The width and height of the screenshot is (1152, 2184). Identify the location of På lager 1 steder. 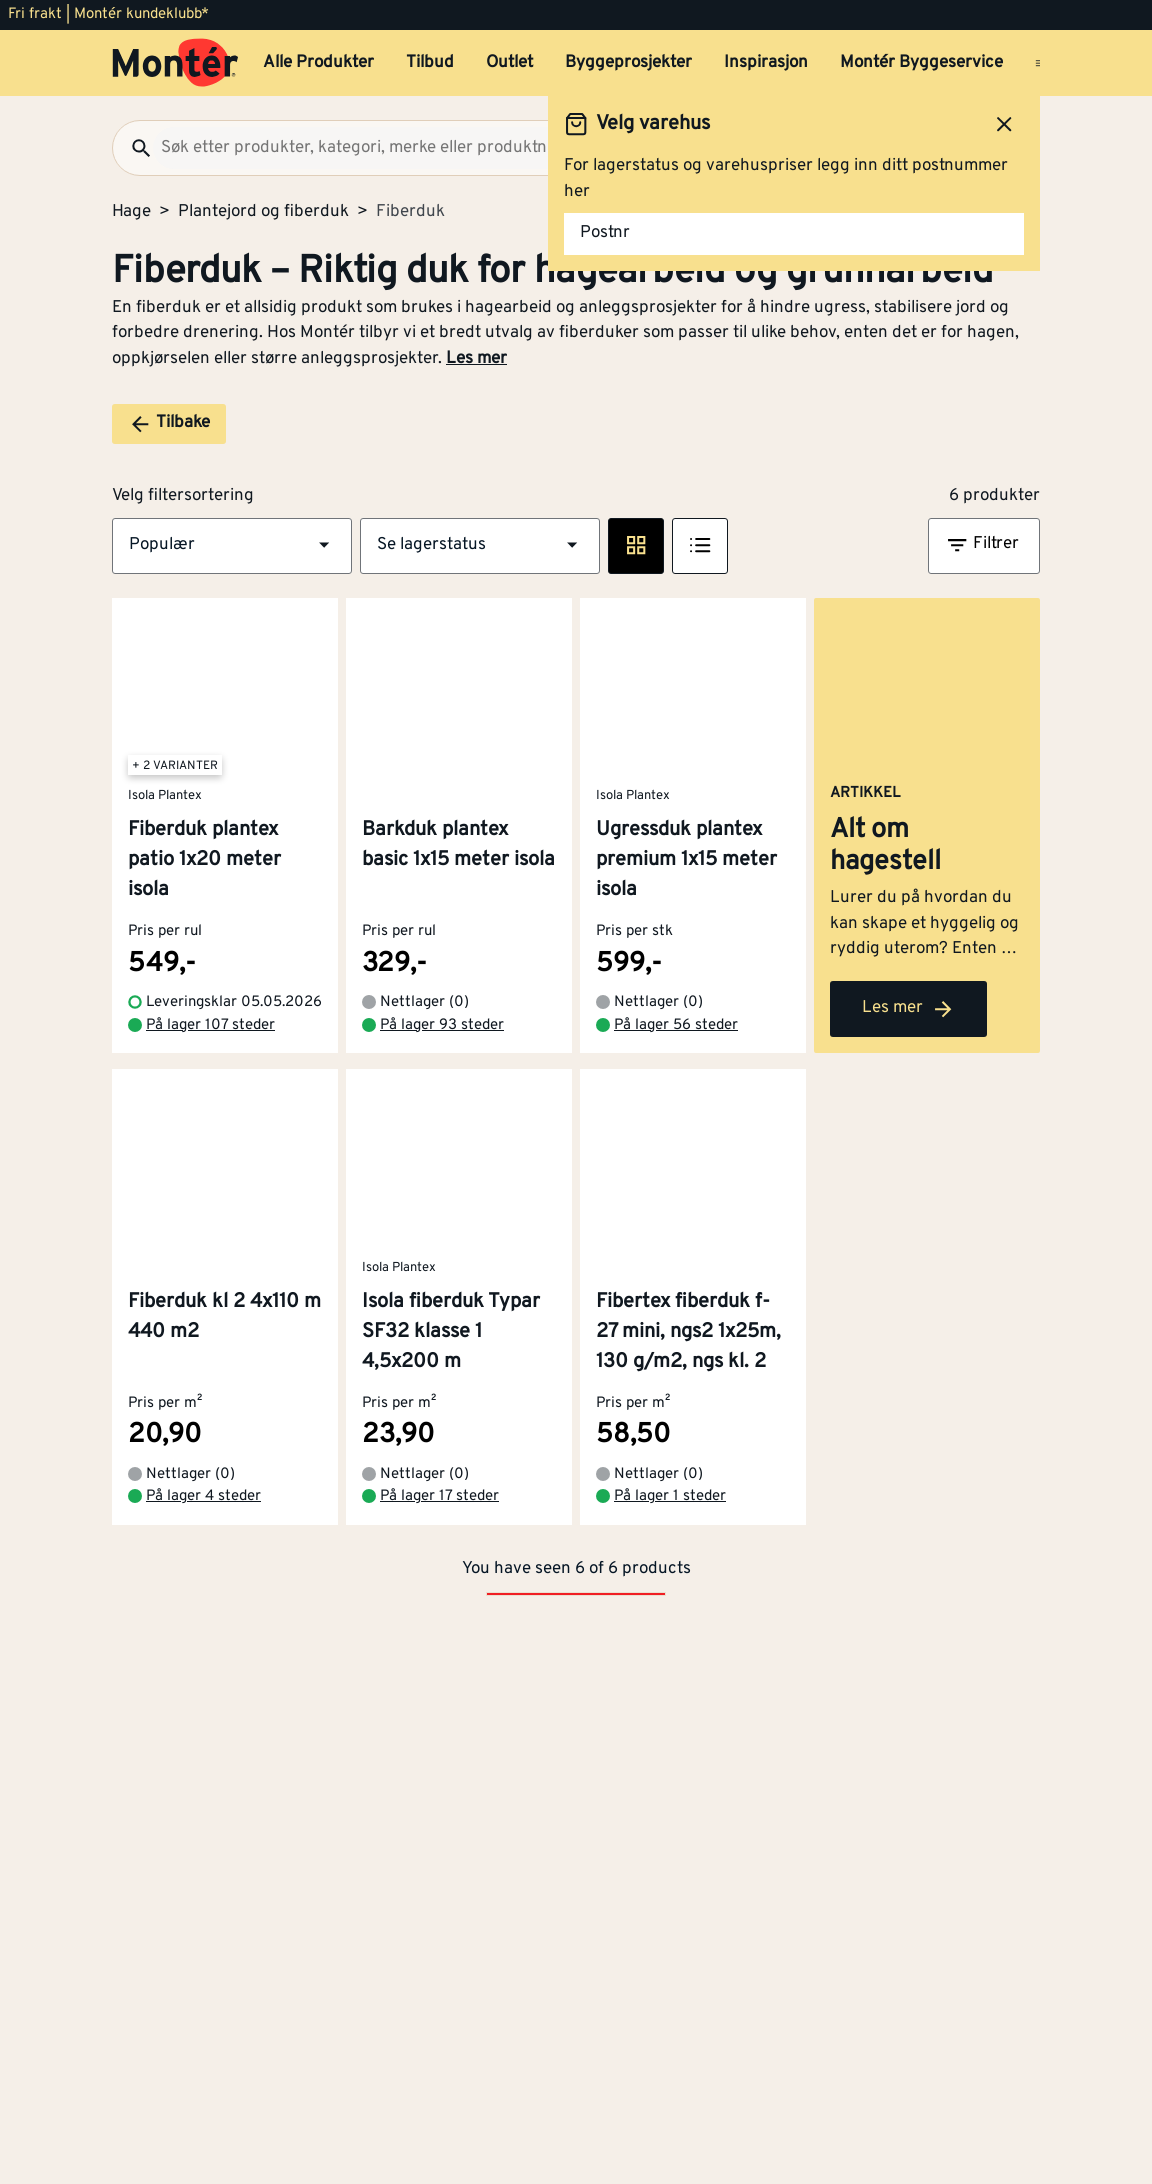
(670, 1542).